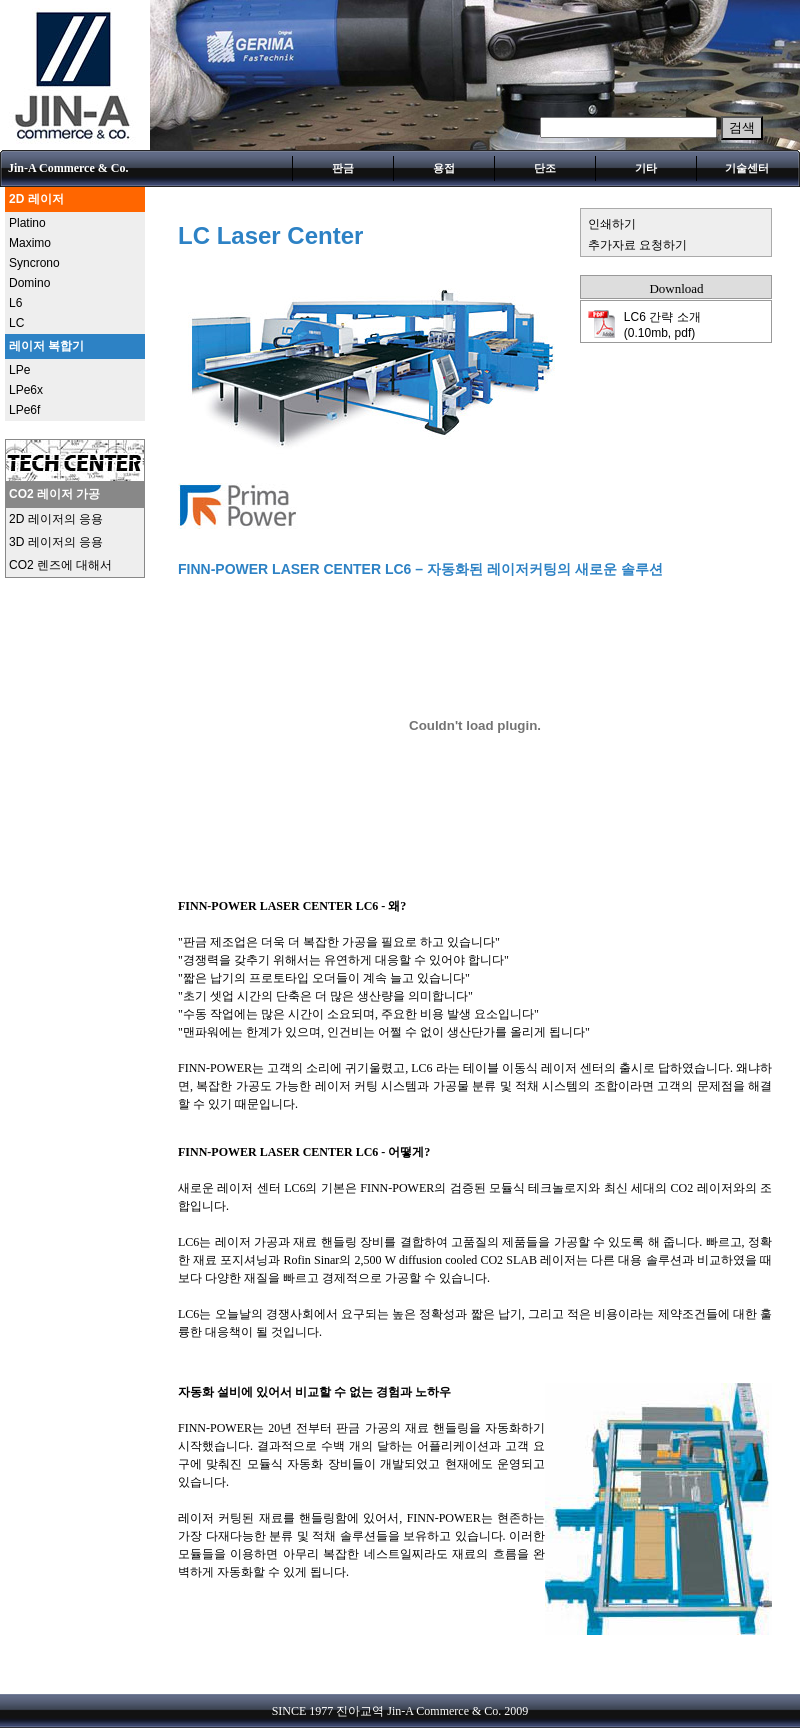 Image resolution: width=800 pixels, height=1728 pixels. I want to click on Platino, so click(27, 223).